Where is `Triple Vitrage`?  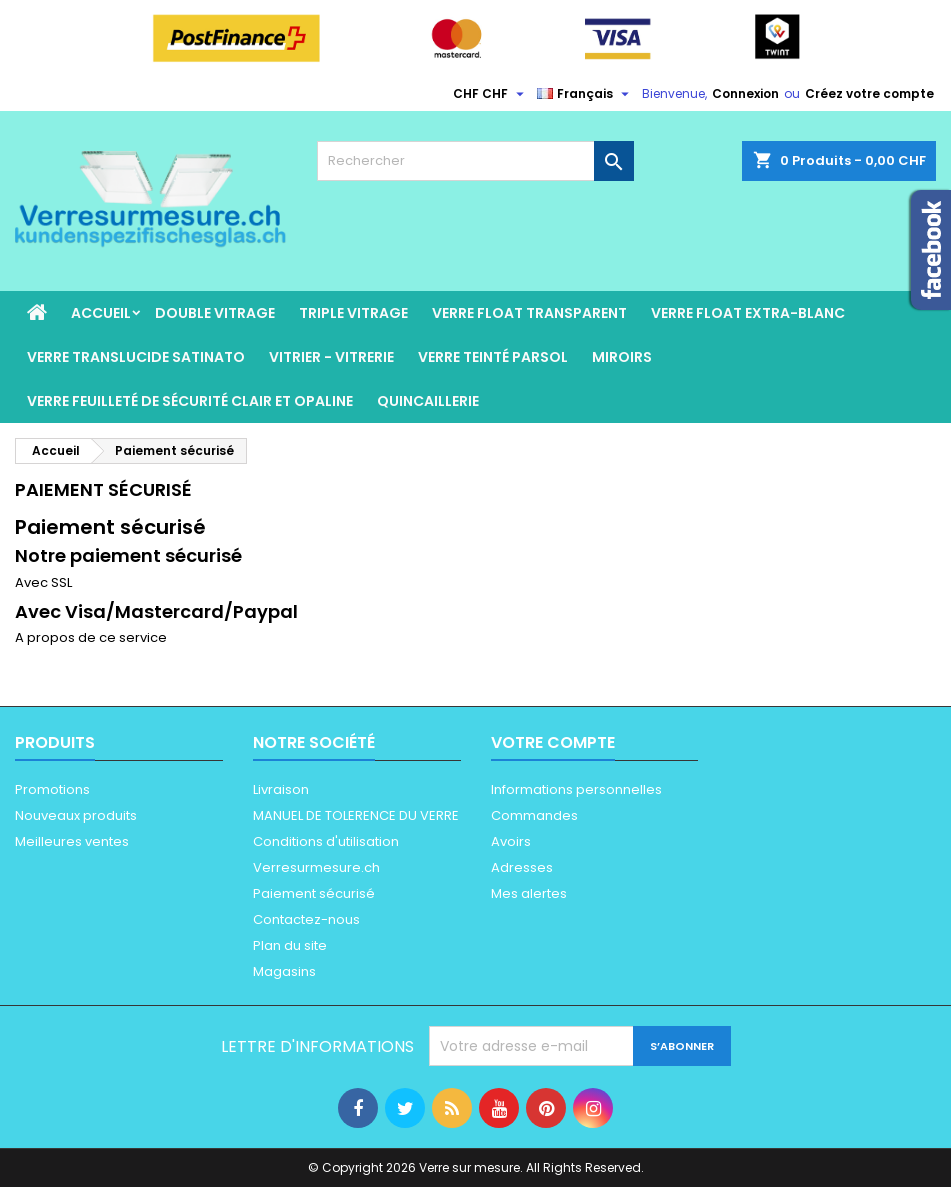 Triple Vitrage is located at coordinates (353, 313).